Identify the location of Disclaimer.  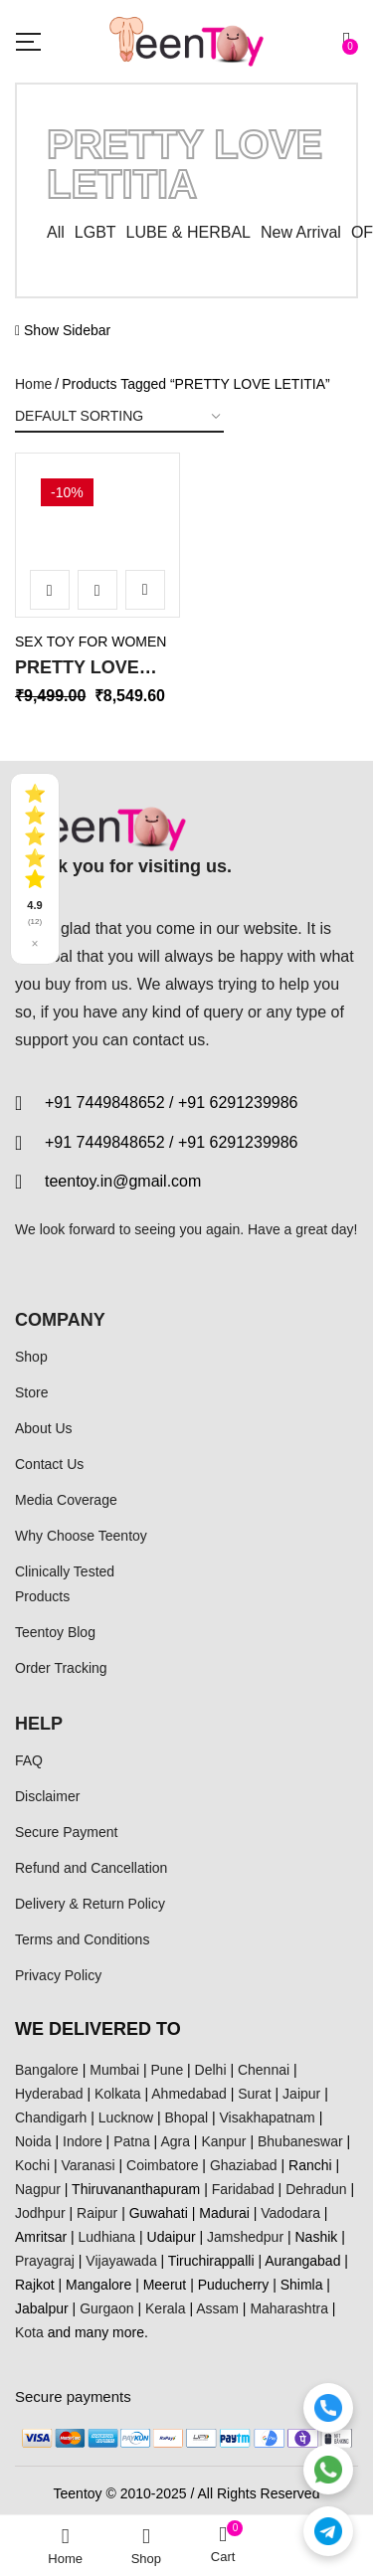
(47, 1796).